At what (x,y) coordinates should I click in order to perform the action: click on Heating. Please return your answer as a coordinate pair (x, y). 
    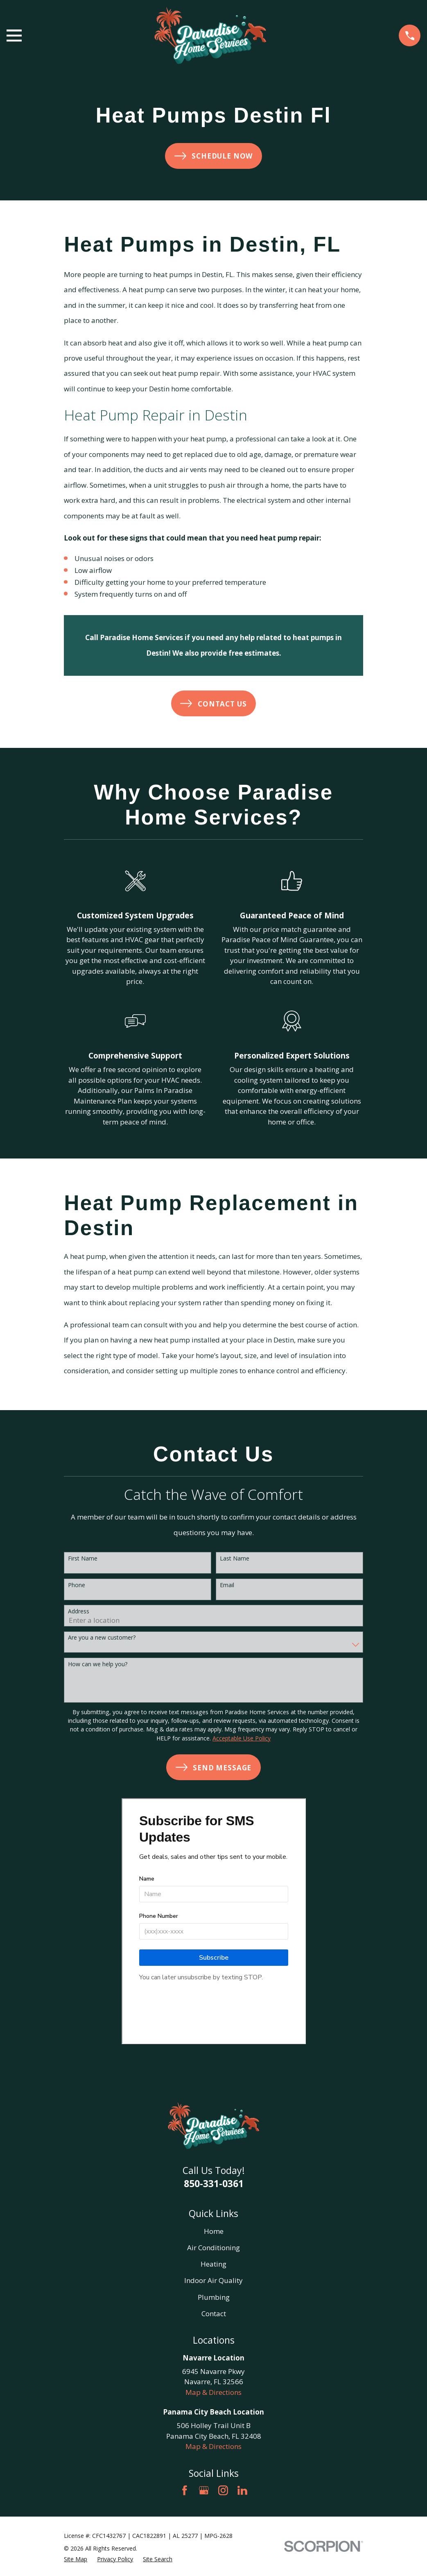
    Looking at the image, I should click on (213, 2264).